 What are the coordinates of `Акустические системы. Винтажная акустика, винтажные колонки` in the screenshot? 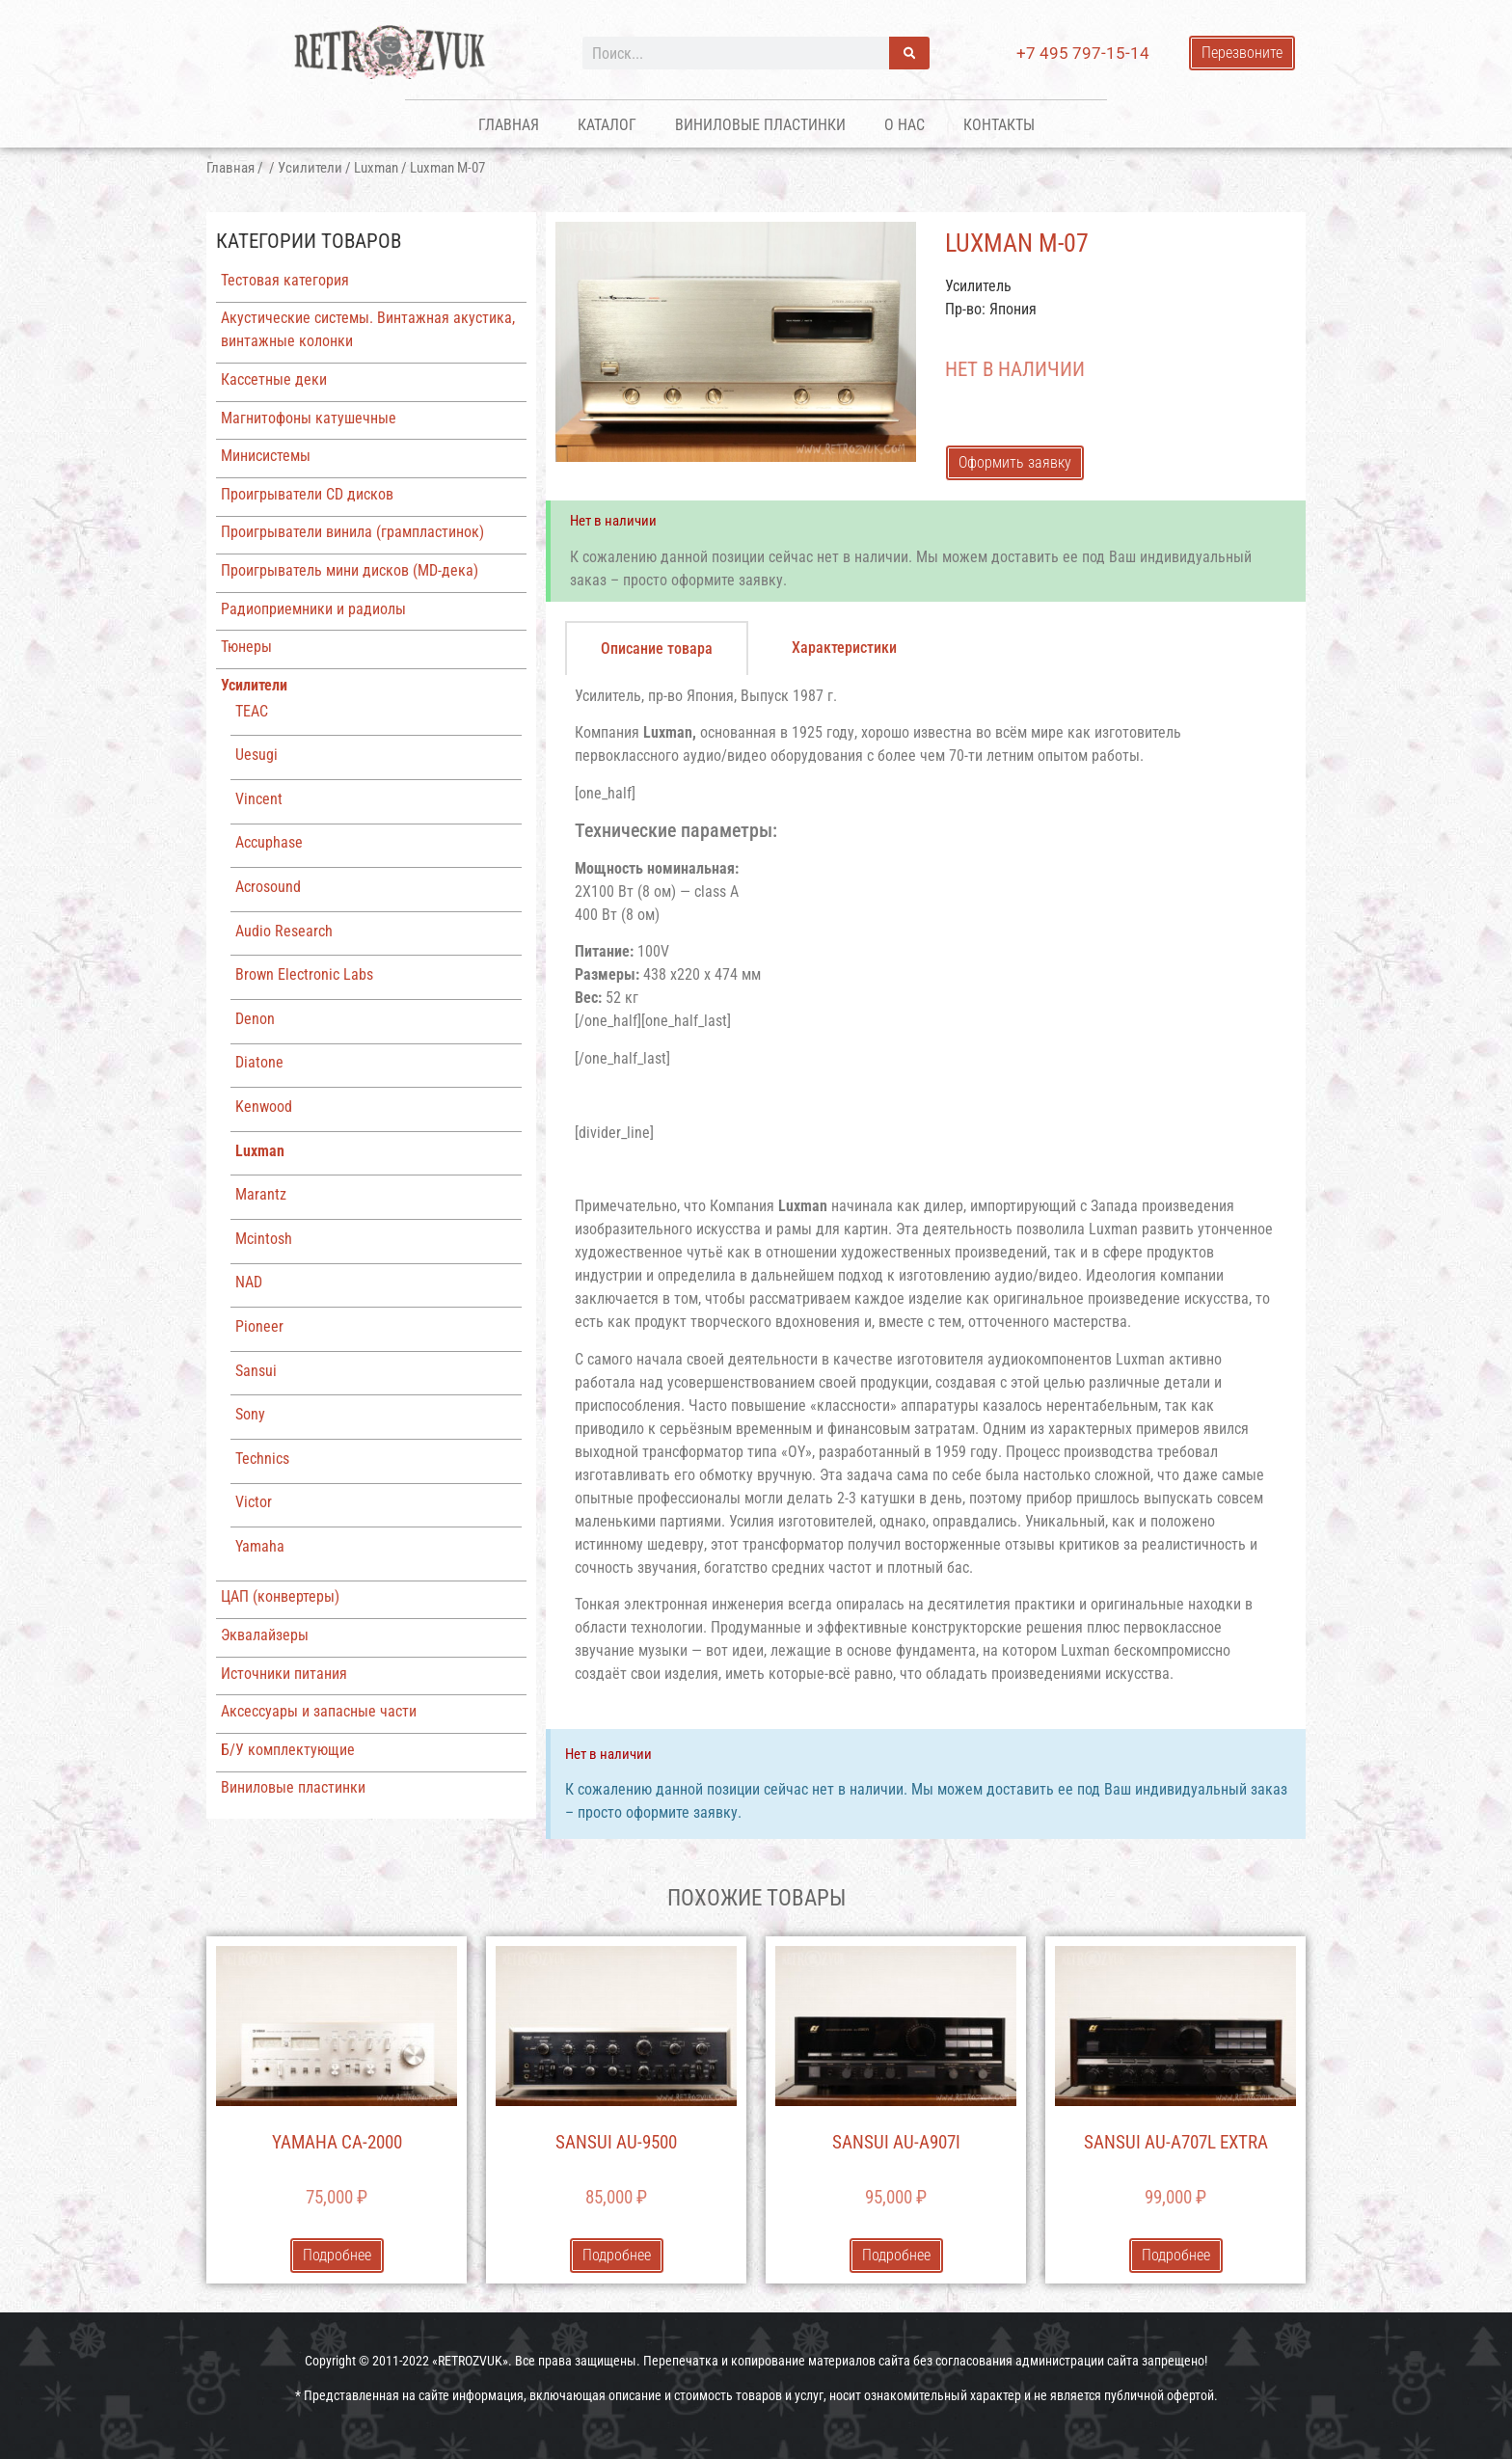 It's located at (368, 329).